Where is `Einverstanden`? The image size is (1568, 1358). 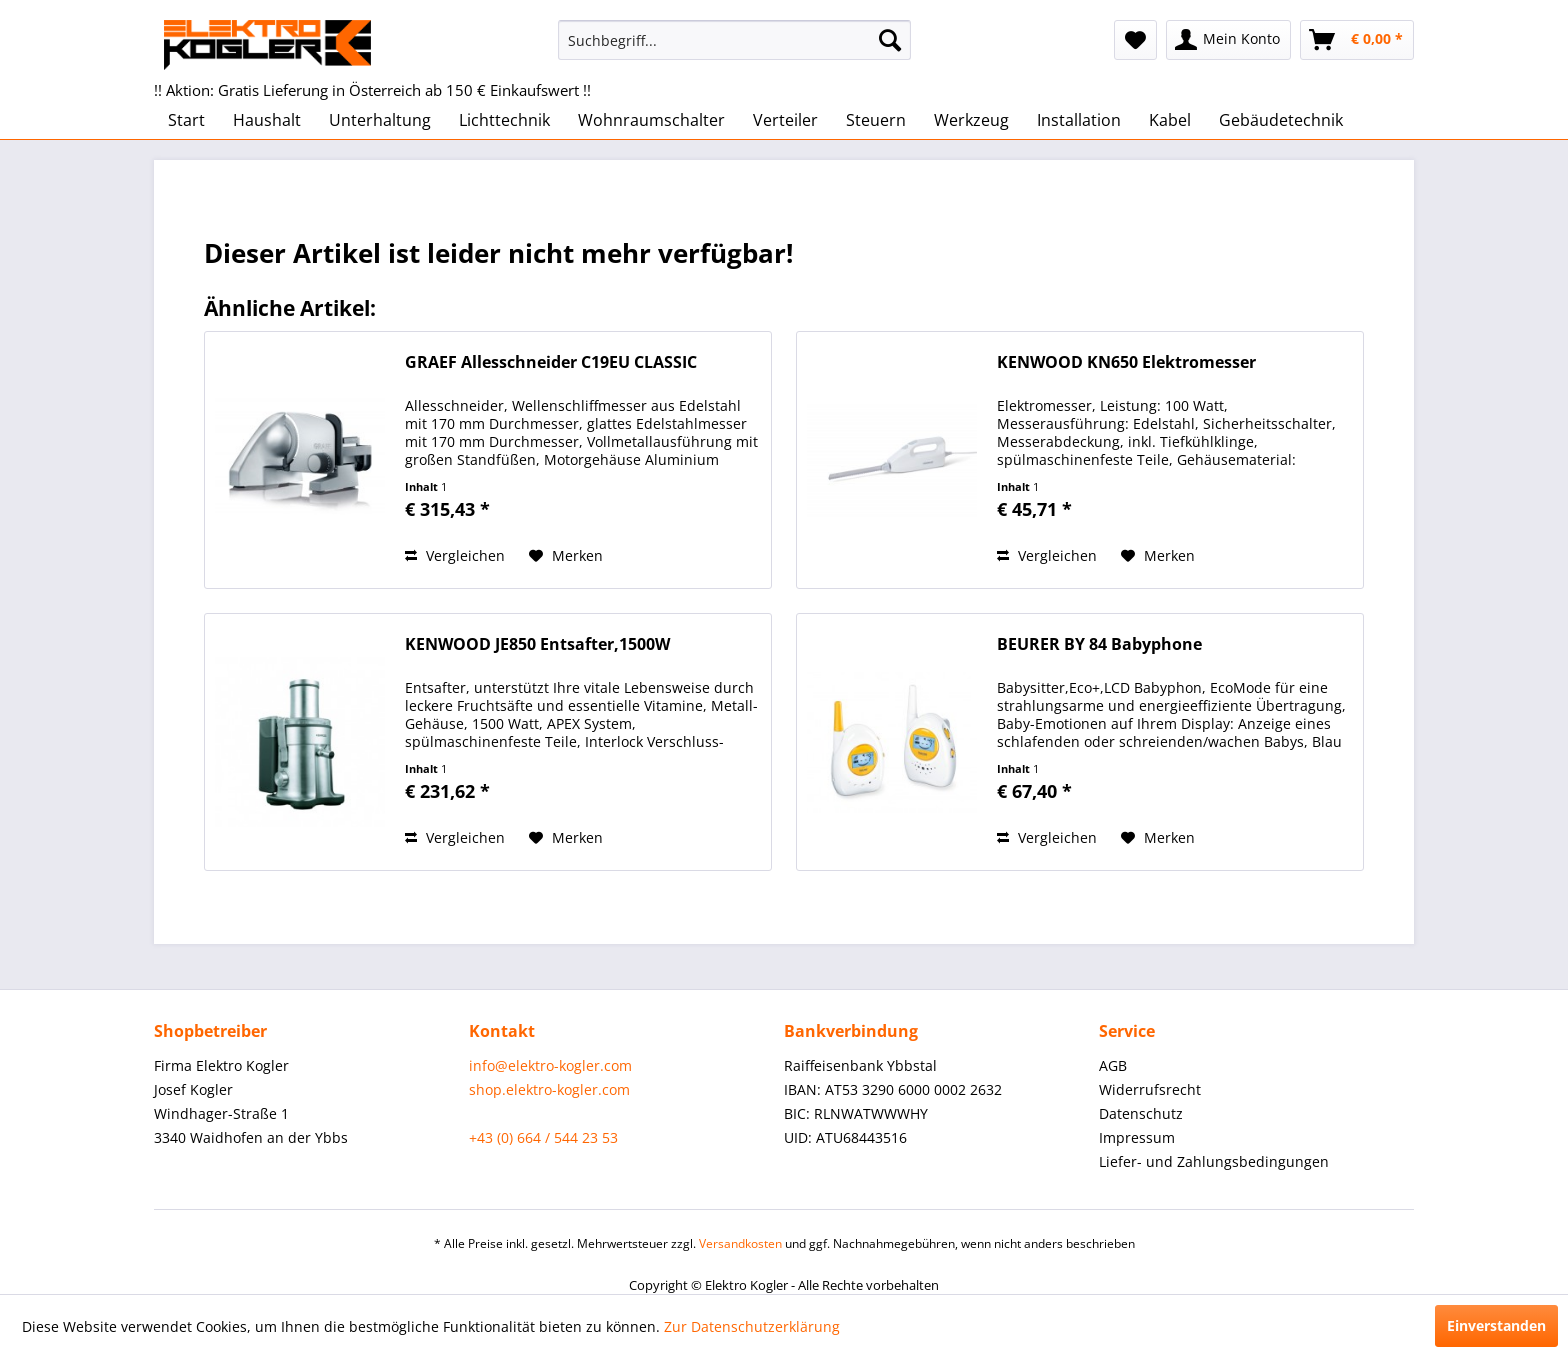 Einverstanden is located at coordinates (1496, 1325).